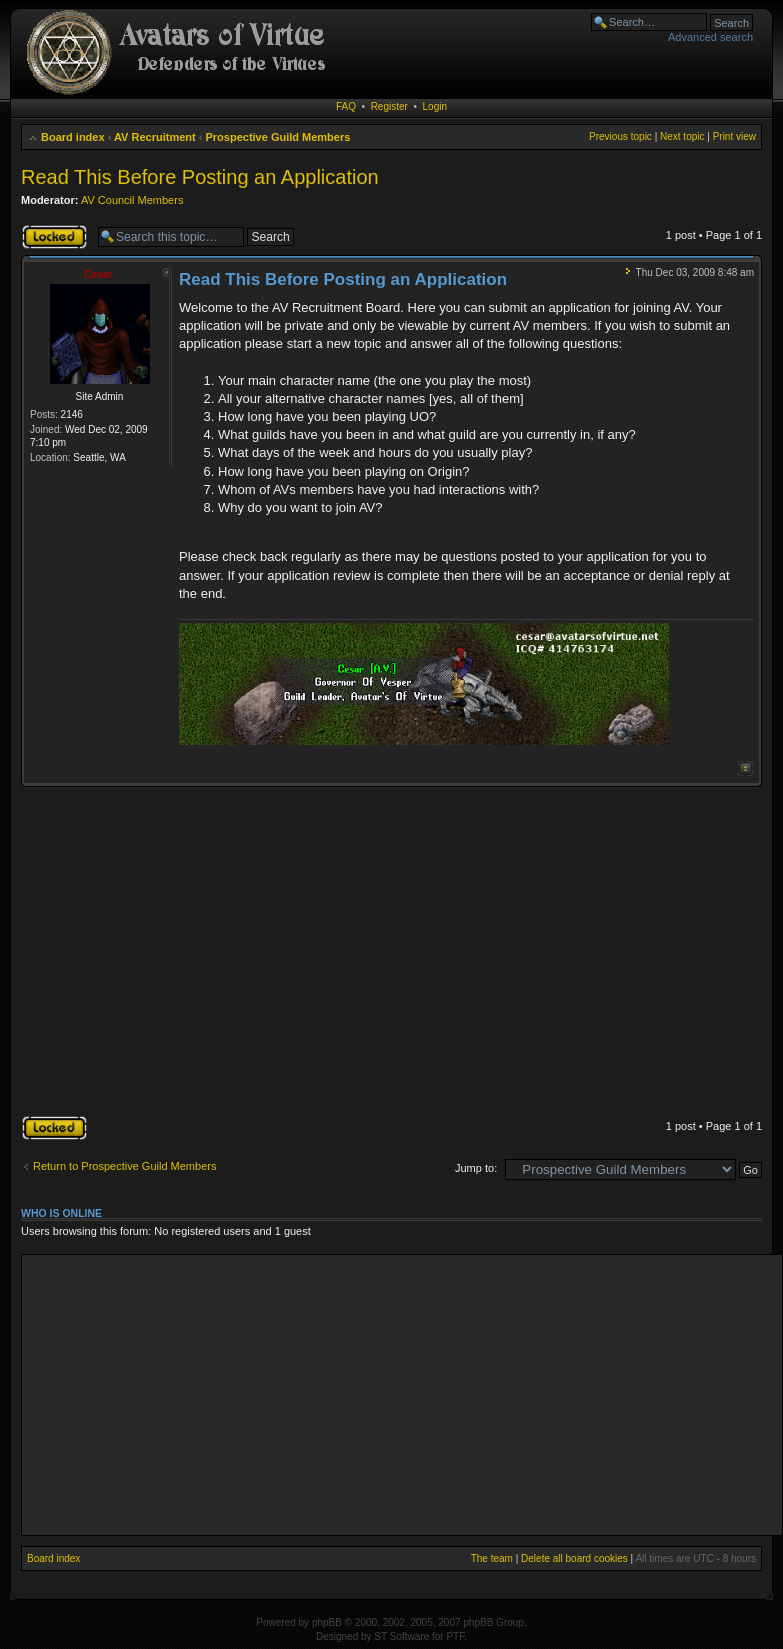  I want to click on Print view, so click(734, 136).